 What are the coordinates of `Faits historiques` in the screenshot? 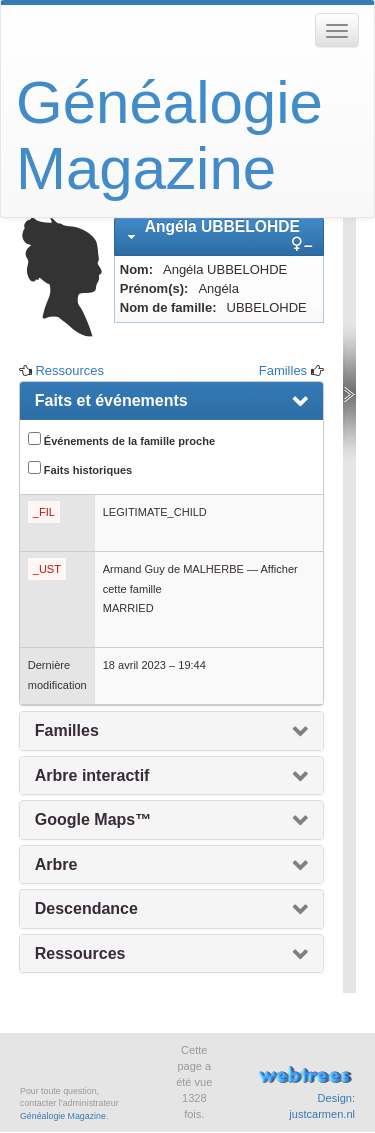 It's located at (80, 468).